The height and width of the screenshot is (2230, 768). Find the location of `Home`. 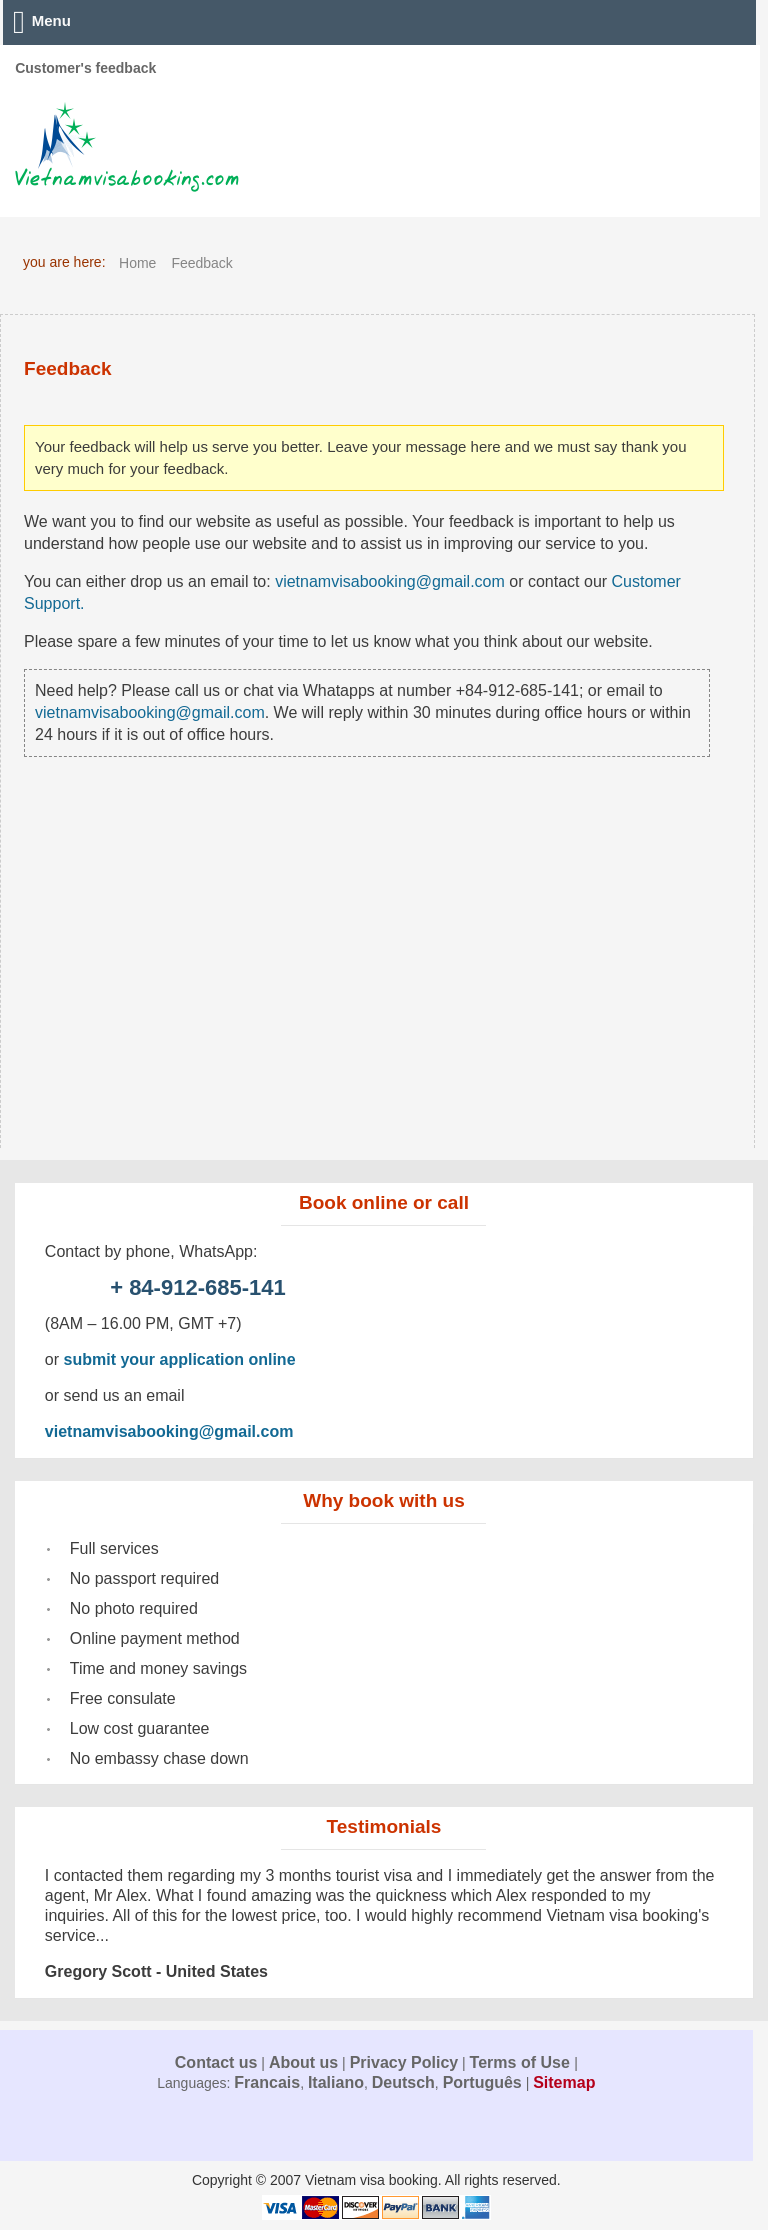

Home is located at coordinates (137, 263).